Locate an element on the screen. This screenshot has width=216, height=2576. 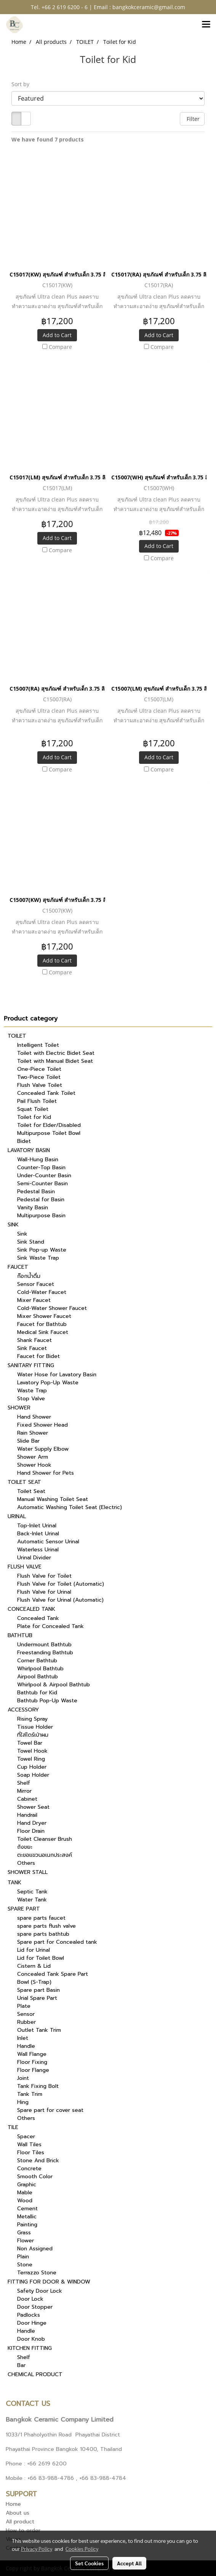
SHOWER is located at coordinates (19, 1408).